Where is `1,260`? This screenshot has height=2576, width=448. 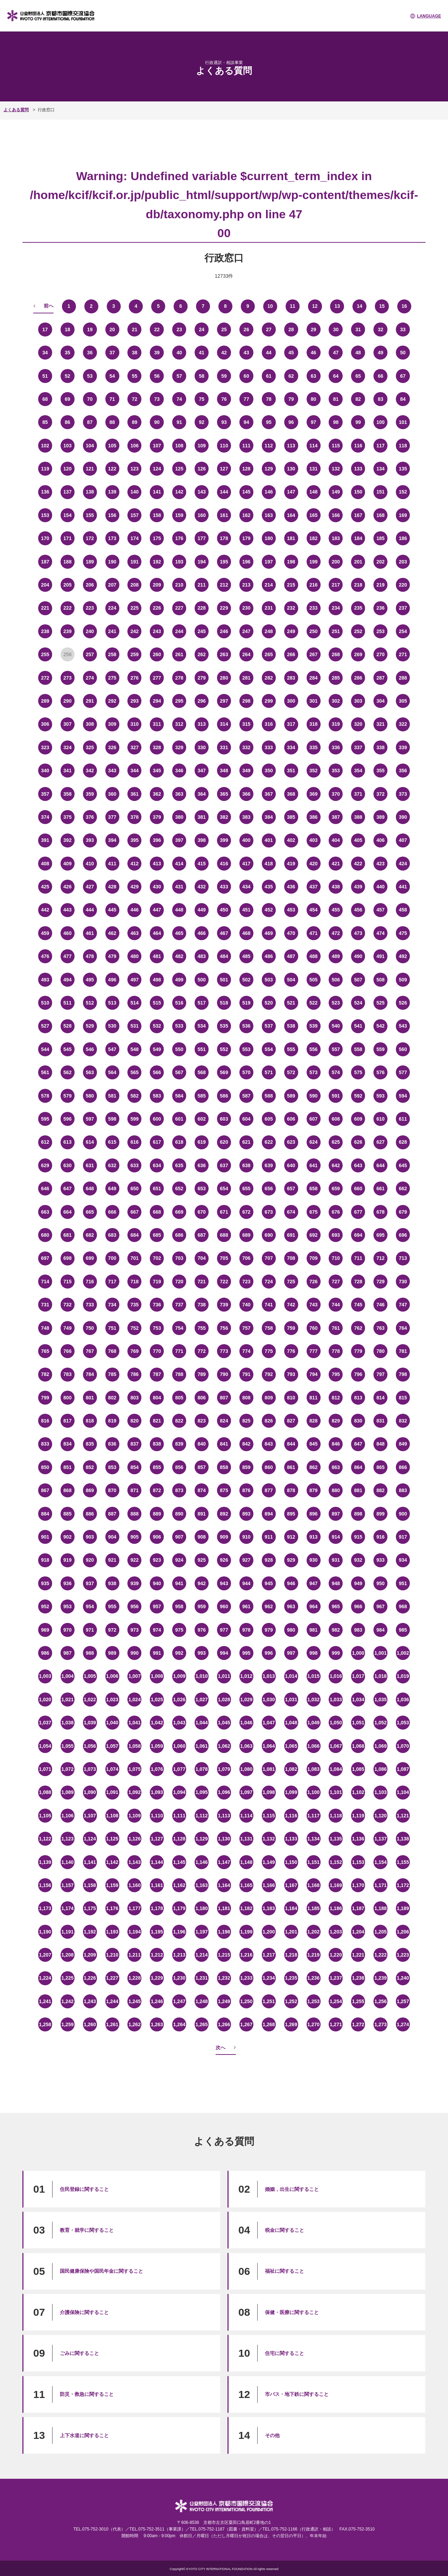 1,260 is located at coordinates (90, 2024).